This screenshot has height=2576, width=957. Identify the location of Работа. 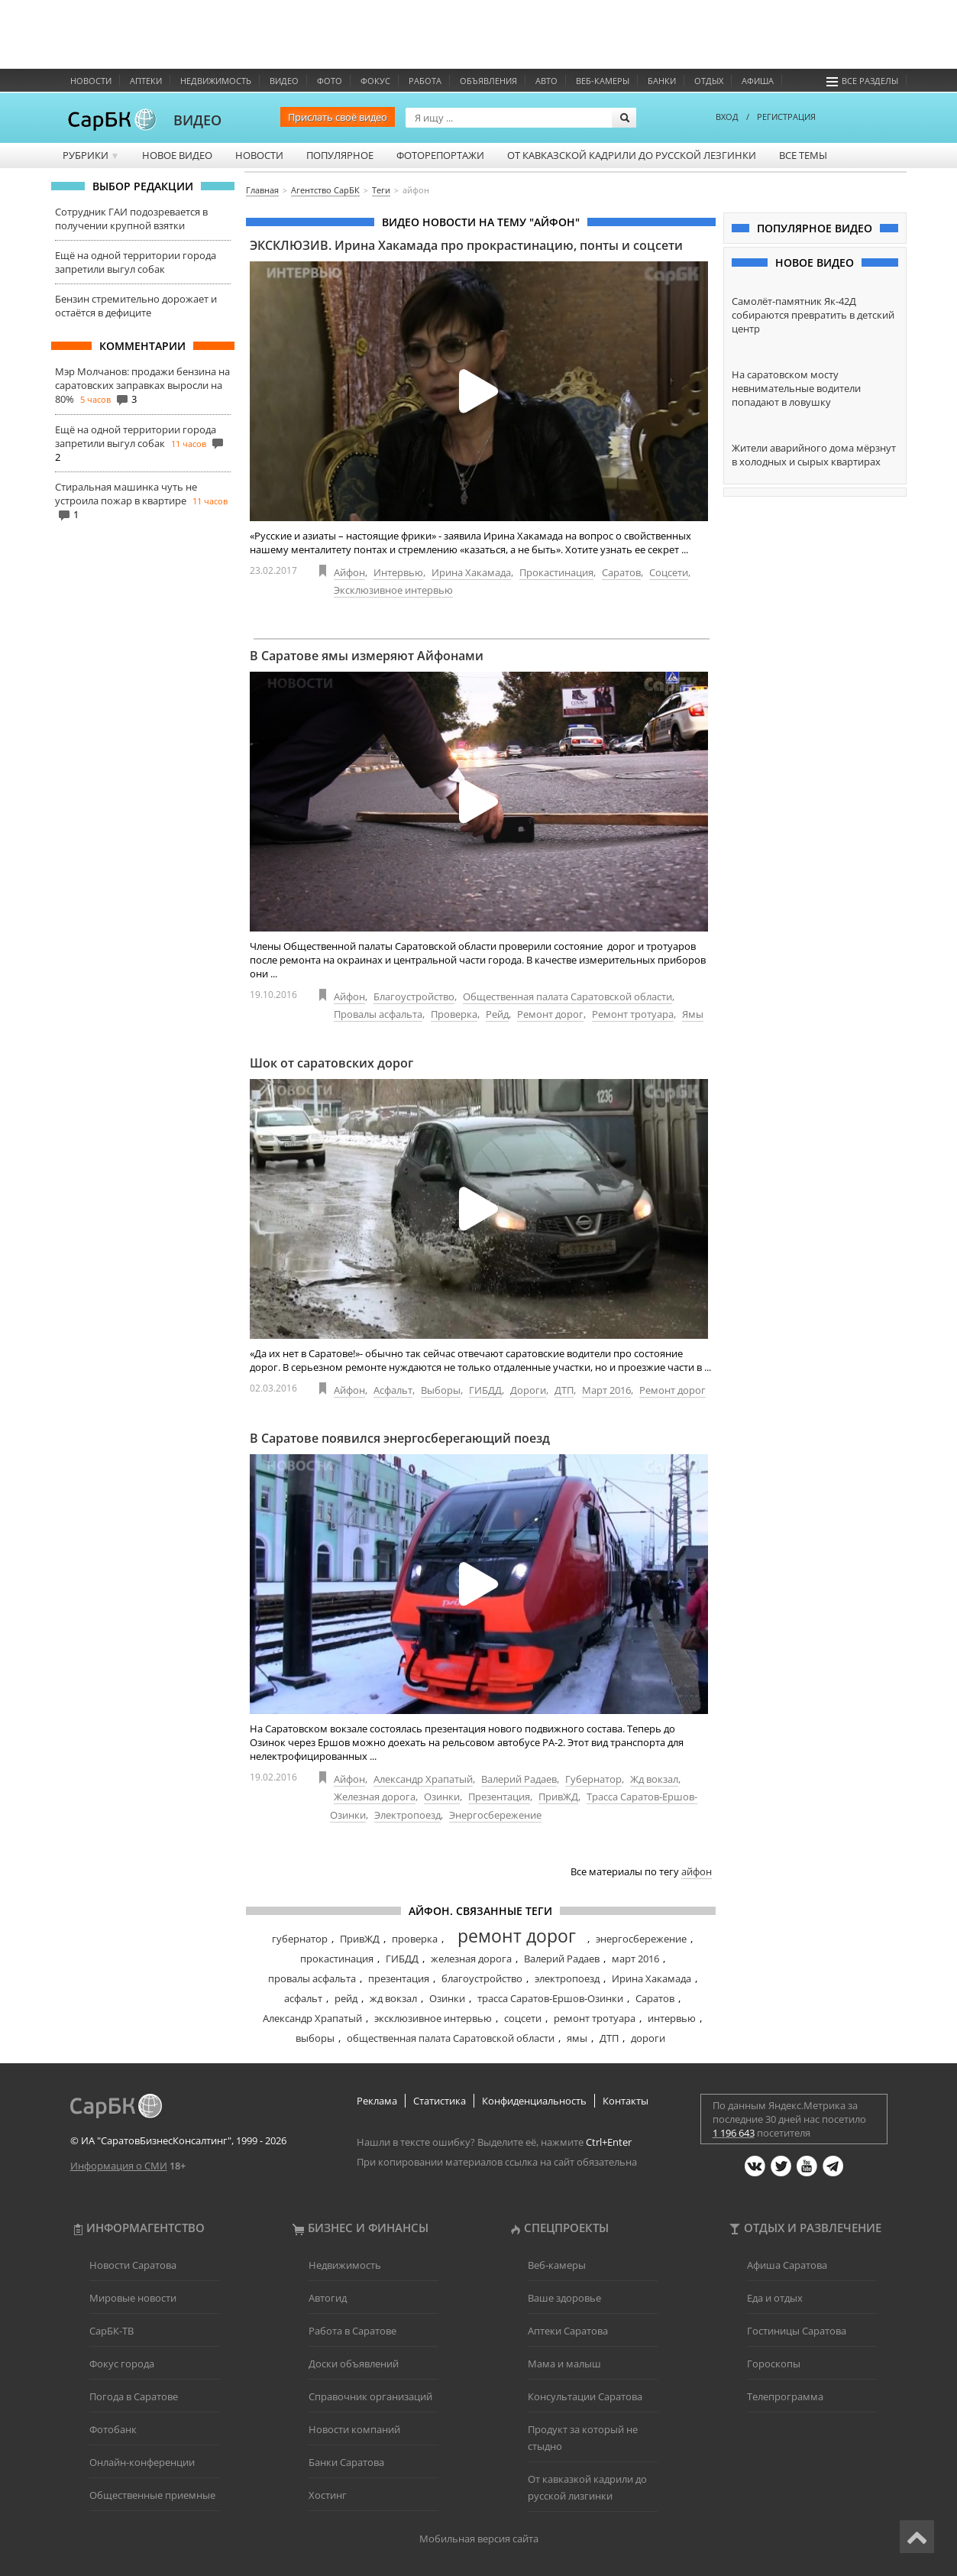
(425, 80).